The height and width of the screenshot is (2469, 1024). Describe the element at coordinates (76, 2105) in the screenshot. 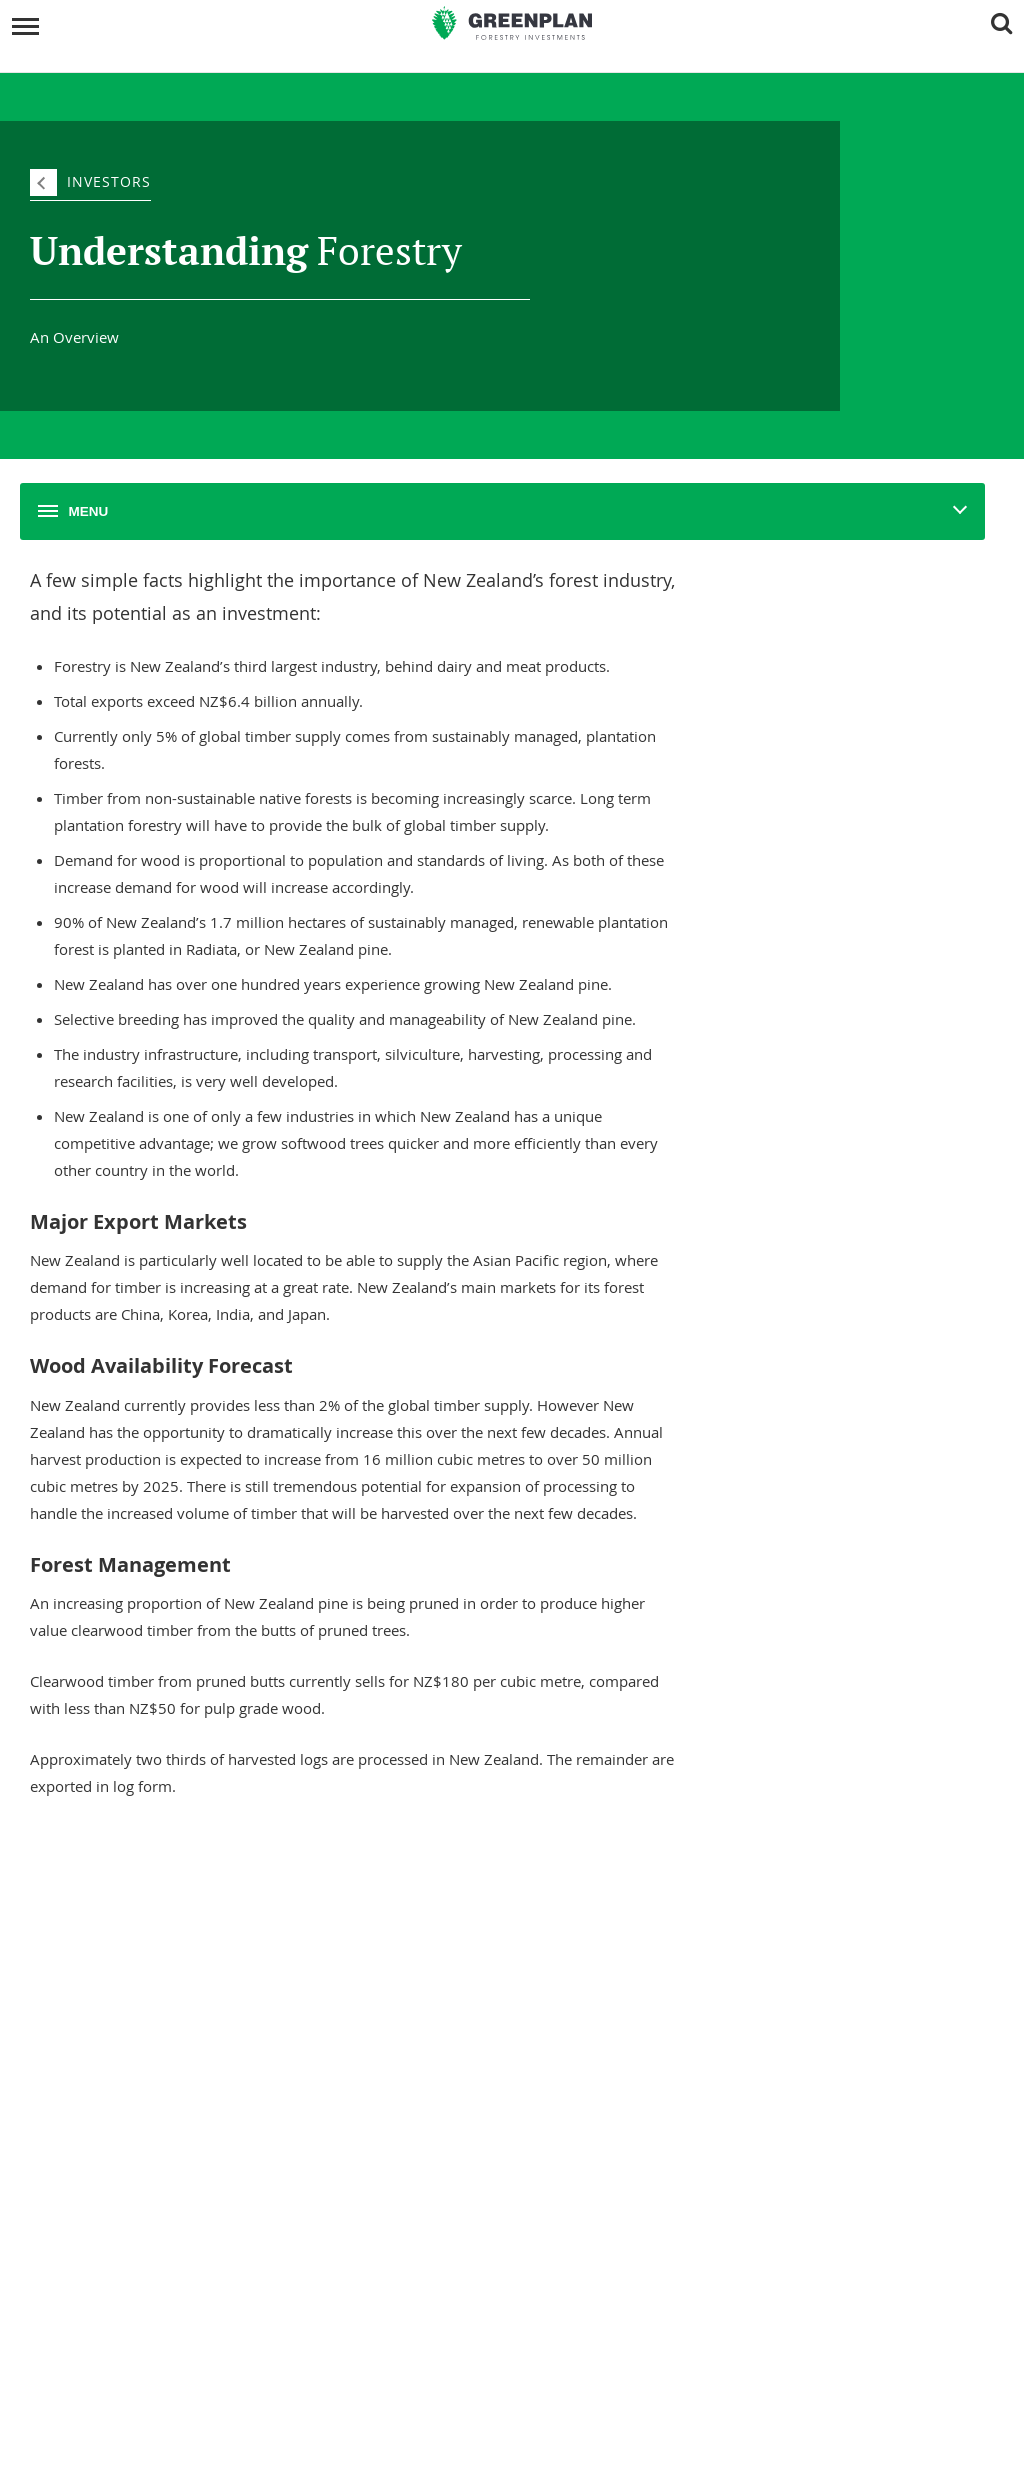

I see `News` at that location.